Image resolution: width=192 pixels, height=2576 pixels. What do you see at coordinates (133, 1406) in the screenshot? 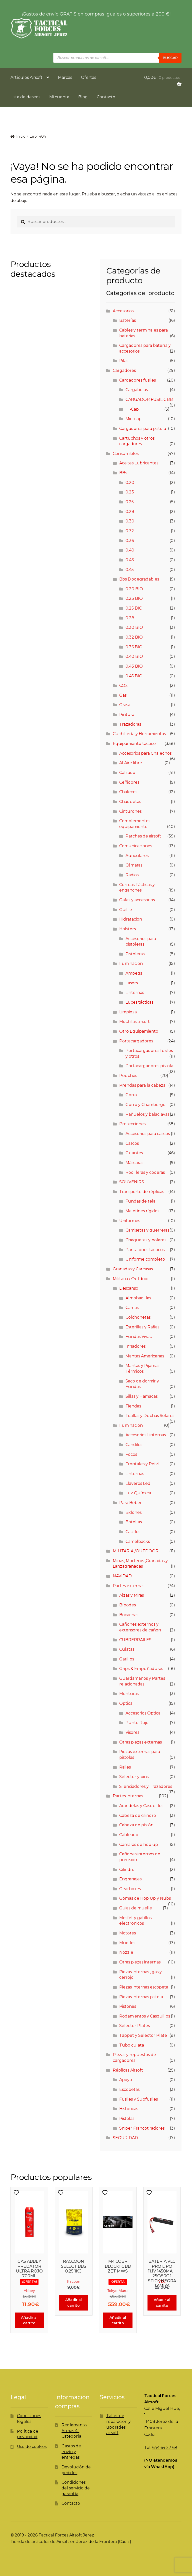
I see `Tiendas` at bounding box center [133, 1406].